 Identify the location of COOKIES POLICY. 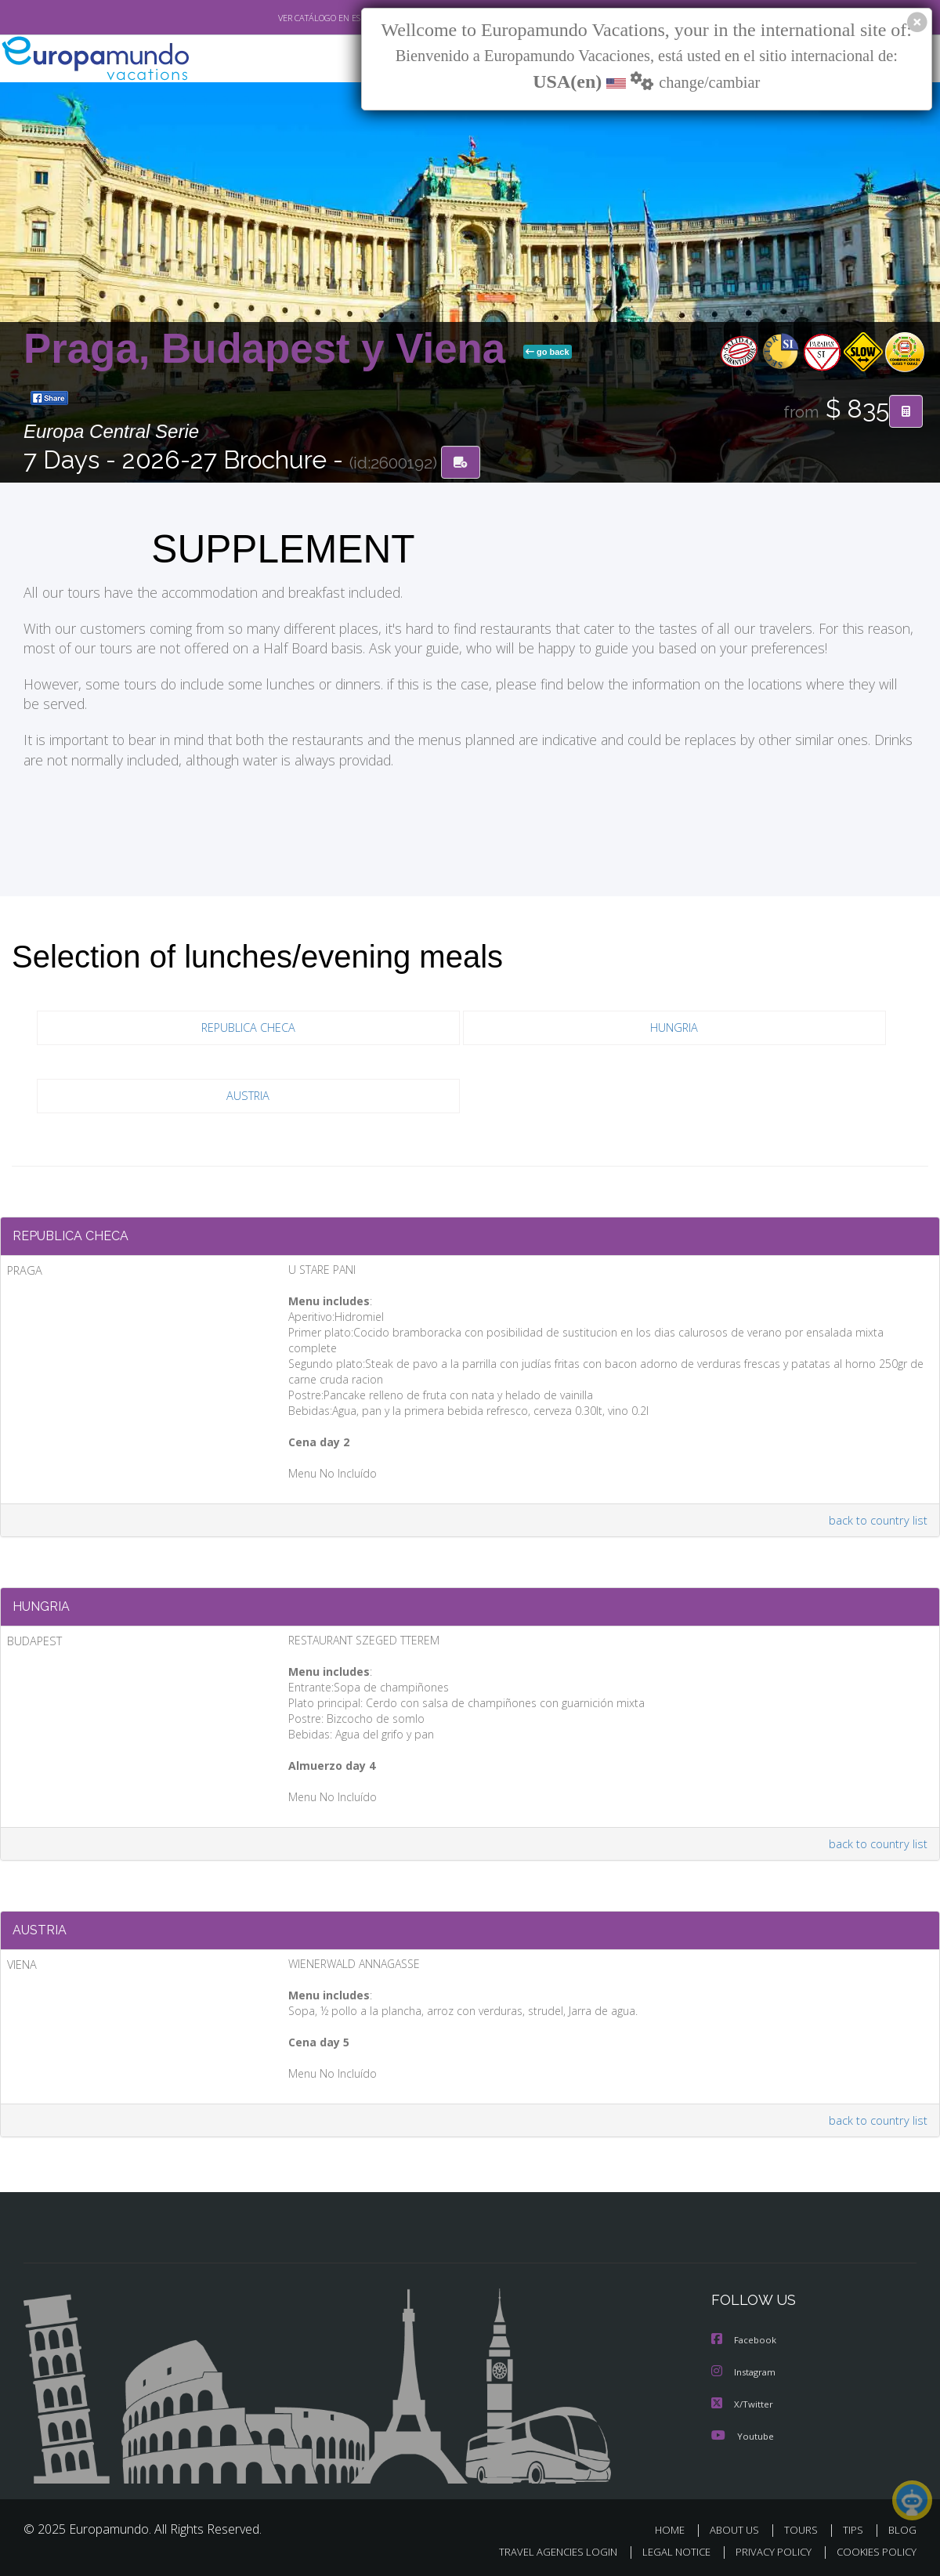
(873, 2550).